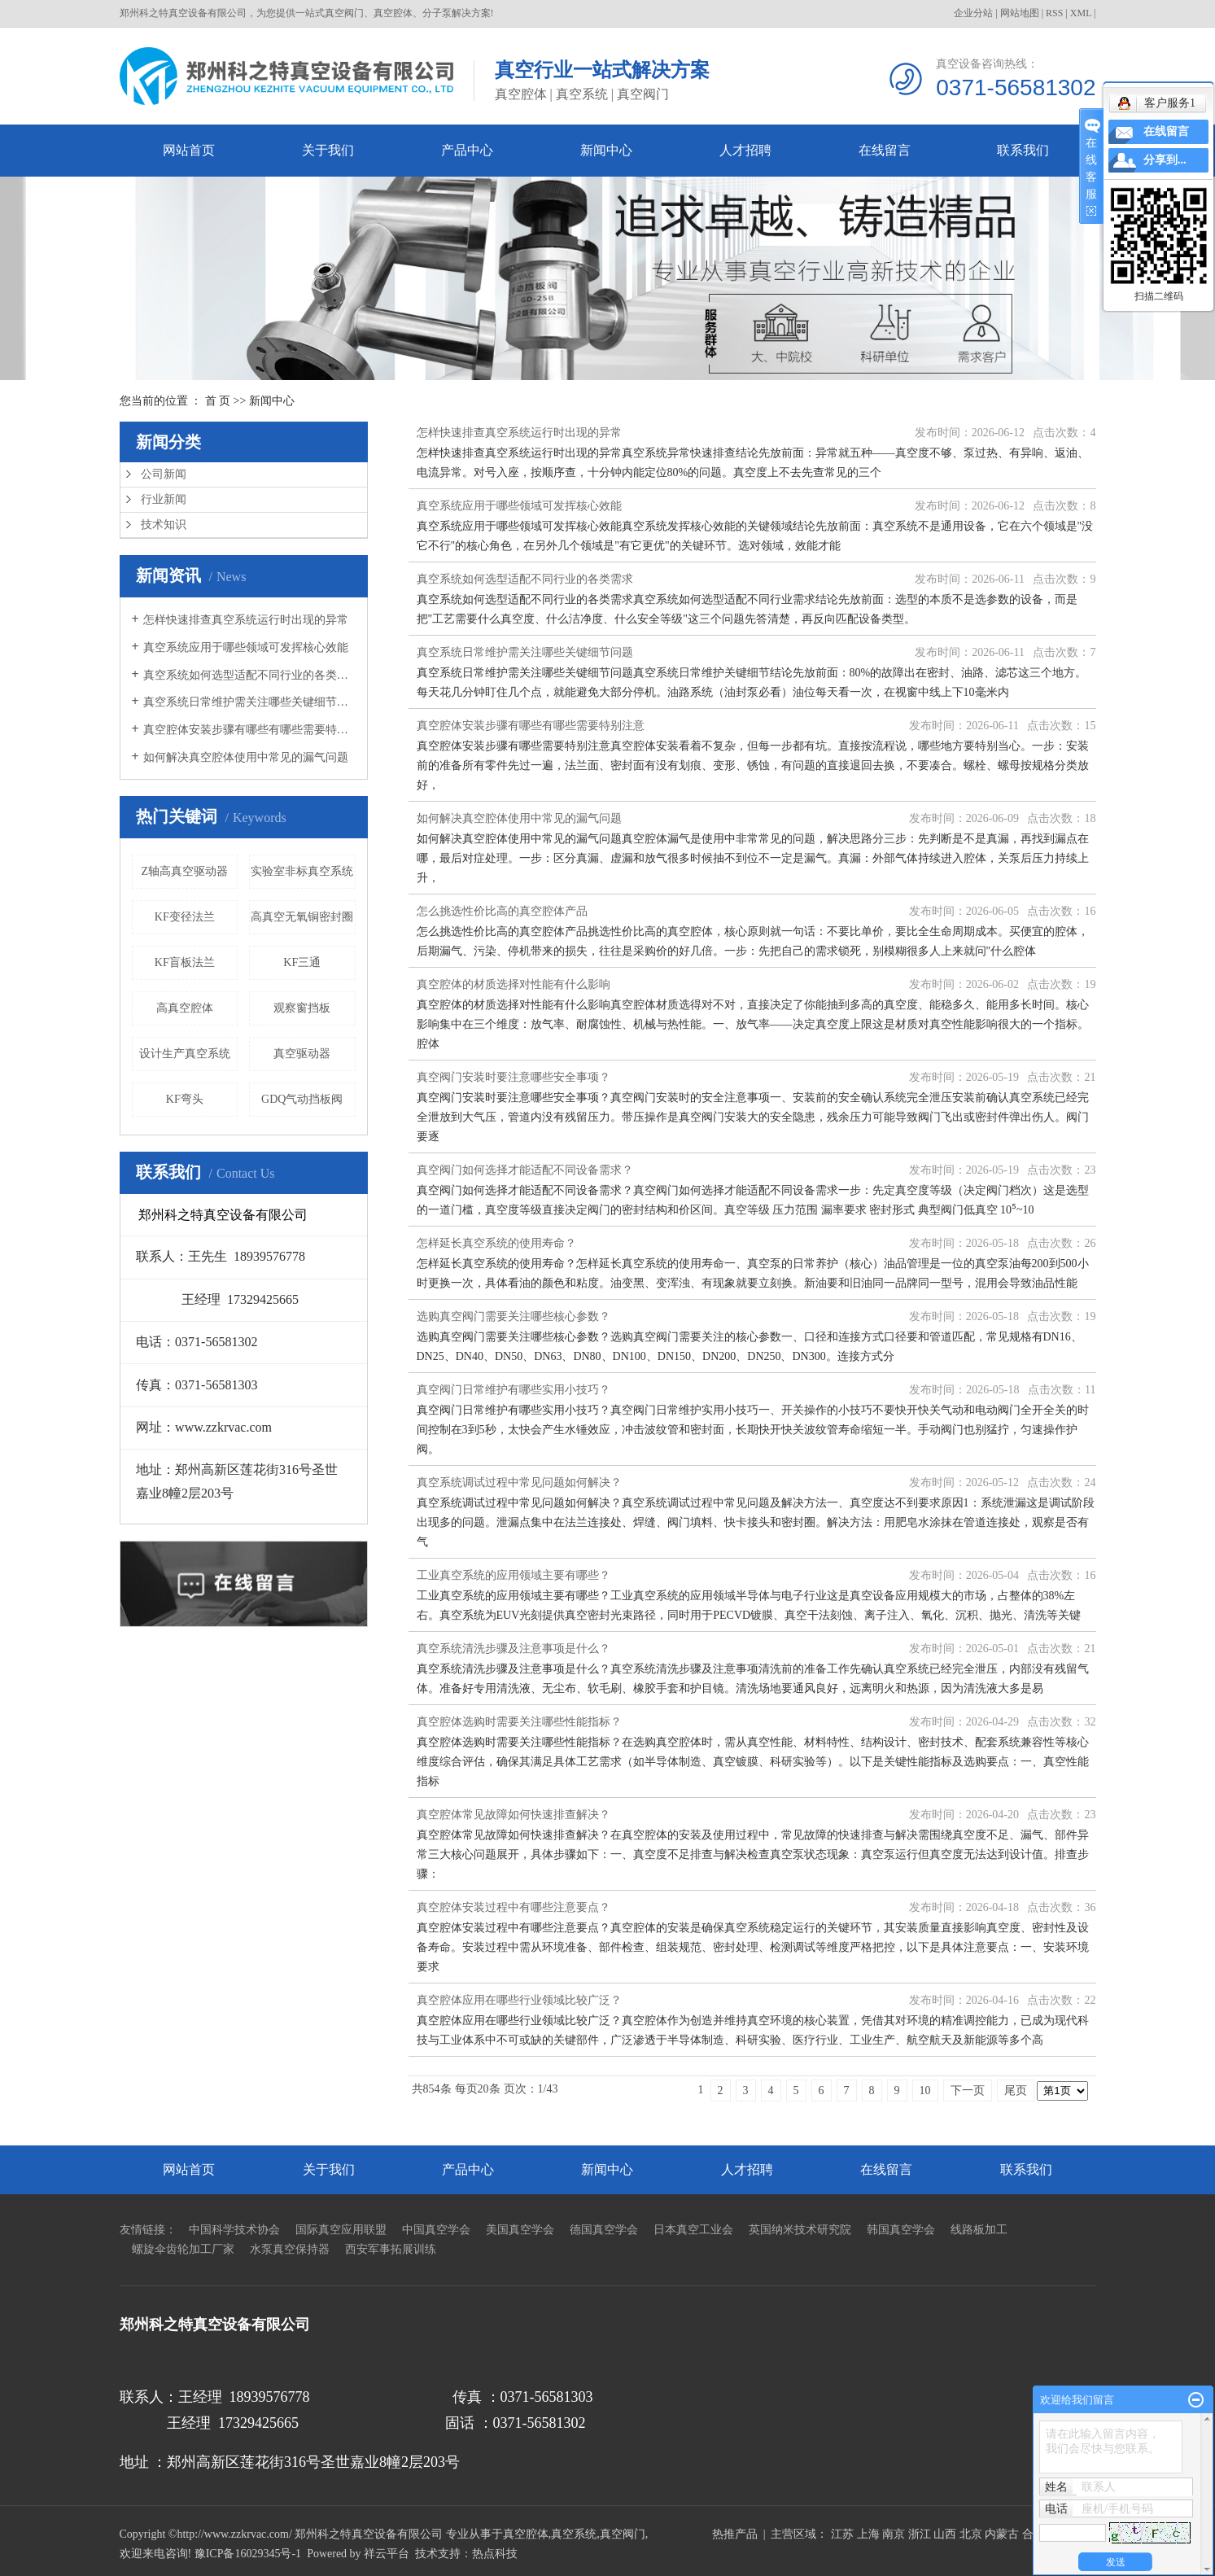 The image size is (1215, 2576). Describe the element at coordinates (606, 150) in the screenshot. I see `新闻中心` at that location.